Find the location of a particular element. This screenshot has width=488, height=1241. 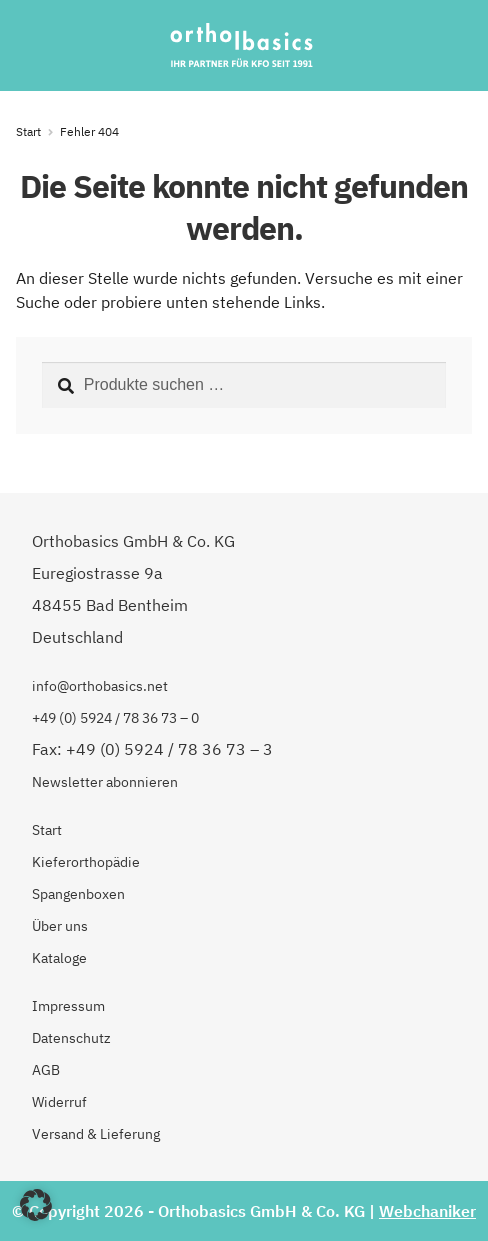

Datenschutz is located at coordinates (71, 1038).